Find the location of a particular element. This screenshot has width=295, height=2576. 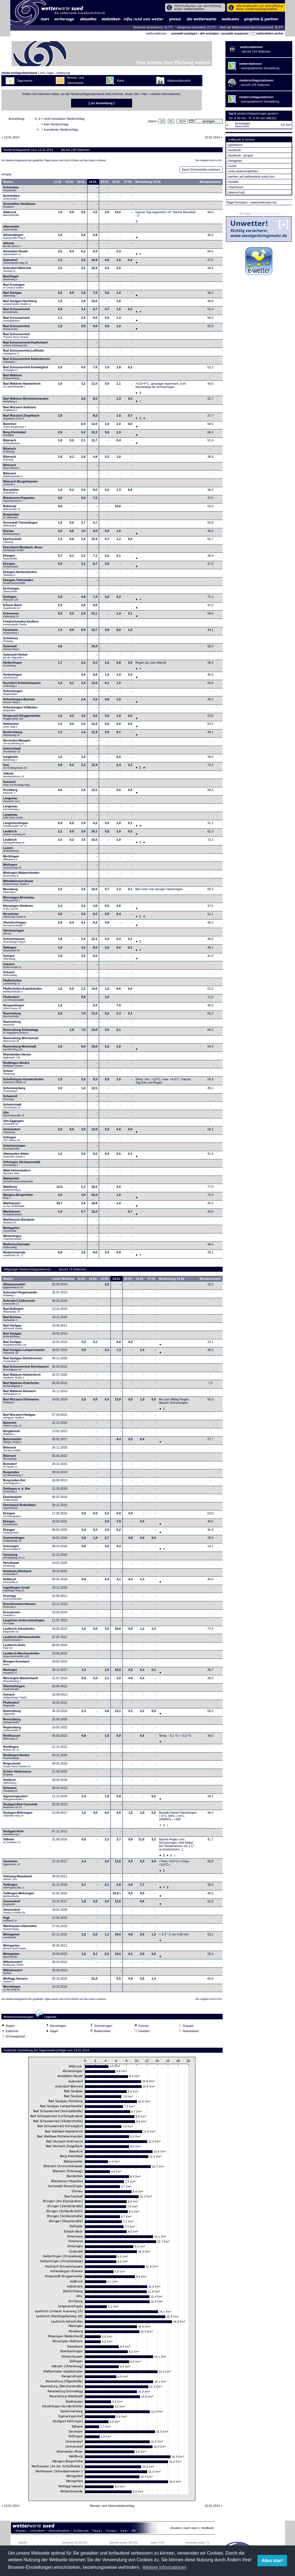

Bad Schussenried-Hopferbach is located at coordinates (25, 345).